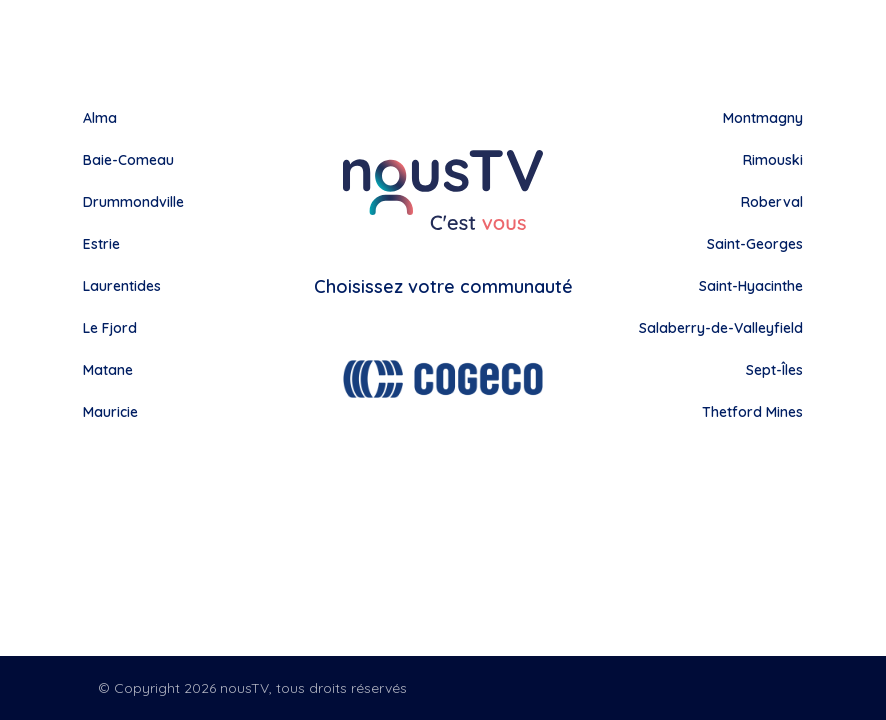 The width and height of the screenshot is (886, 720). What do you see at coordinates (772, 202) in the screenshot?
I see `Roberval` at bounding box center [772, 202].